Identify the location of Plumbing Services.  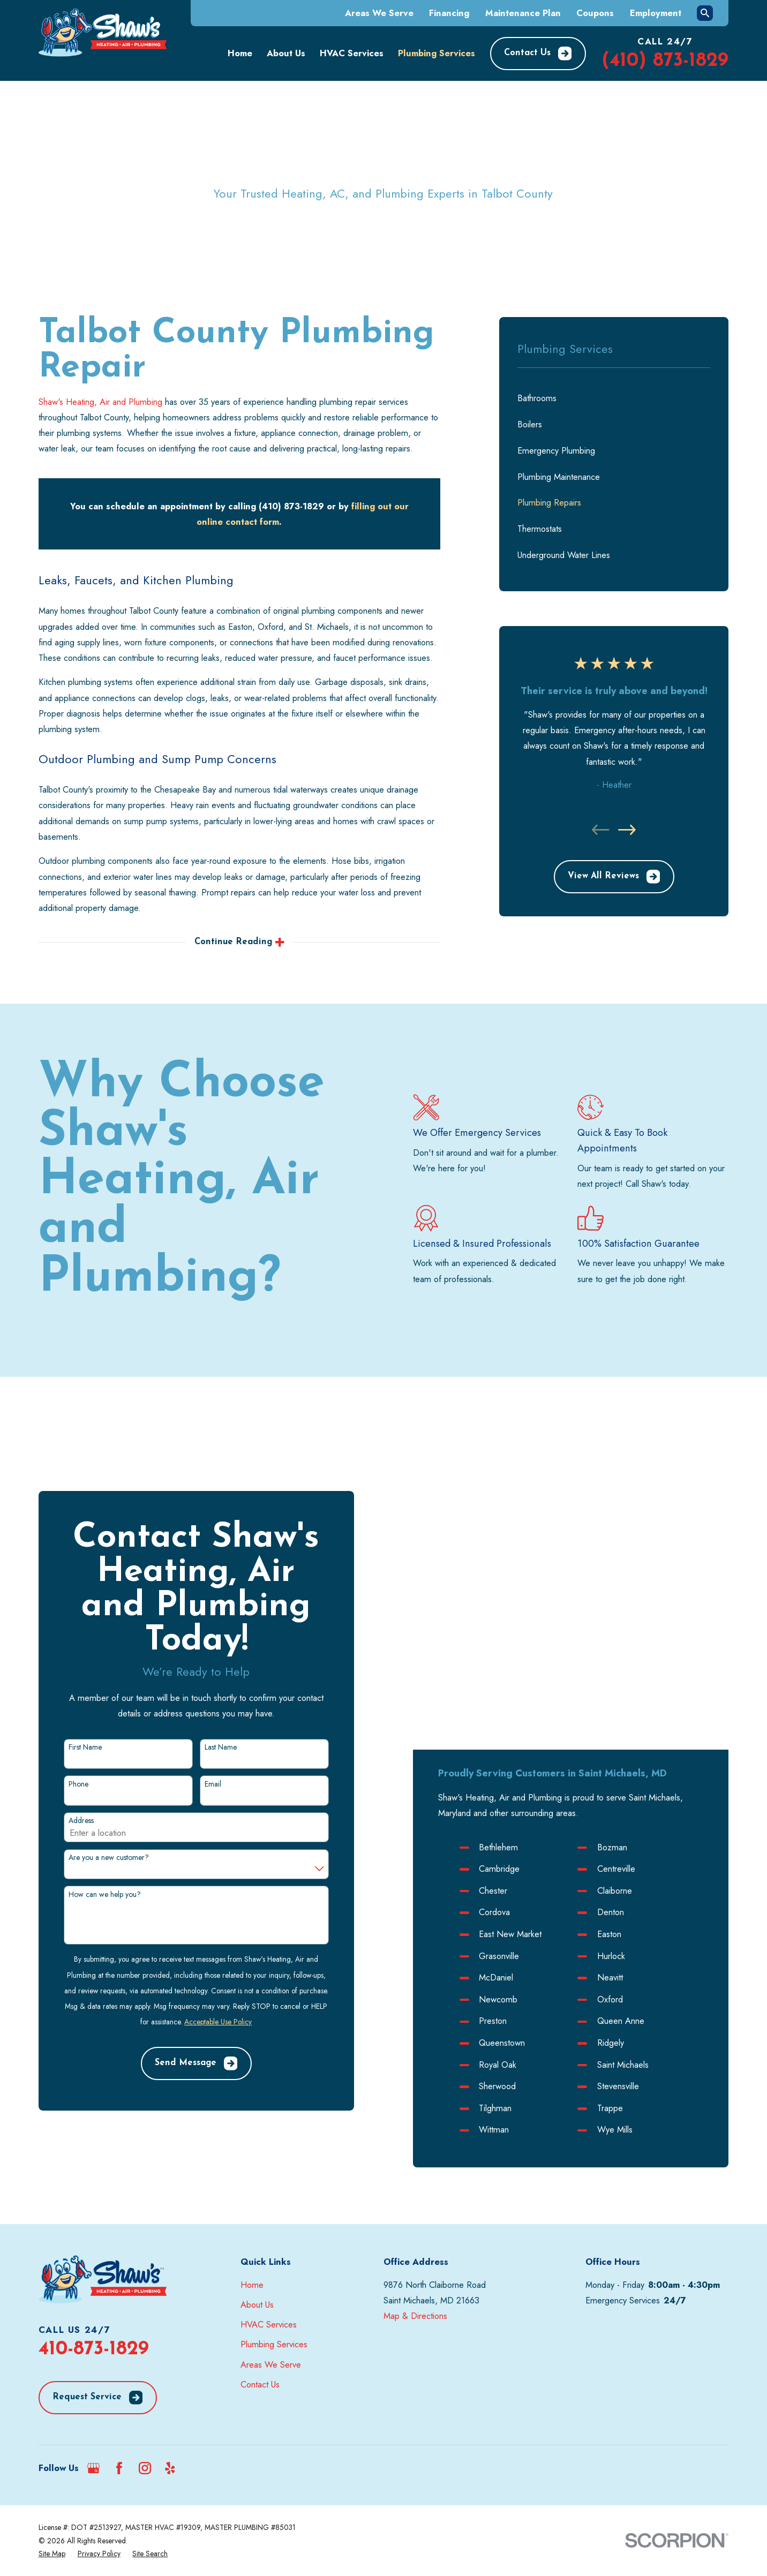
(273, 2230).